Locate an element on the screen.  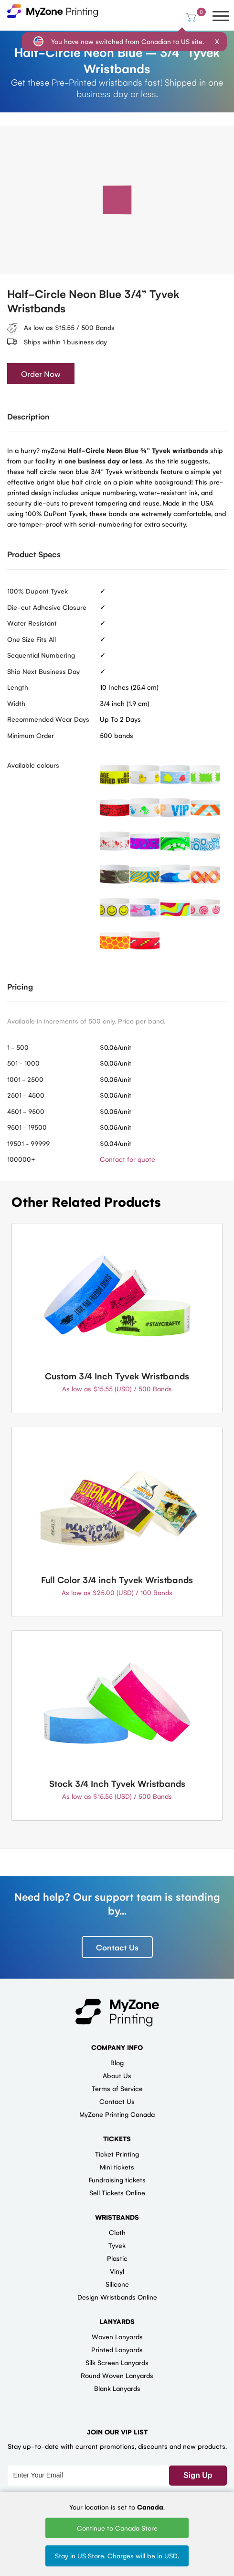
9501 - 19500 is located at coordinates (27, 1127).